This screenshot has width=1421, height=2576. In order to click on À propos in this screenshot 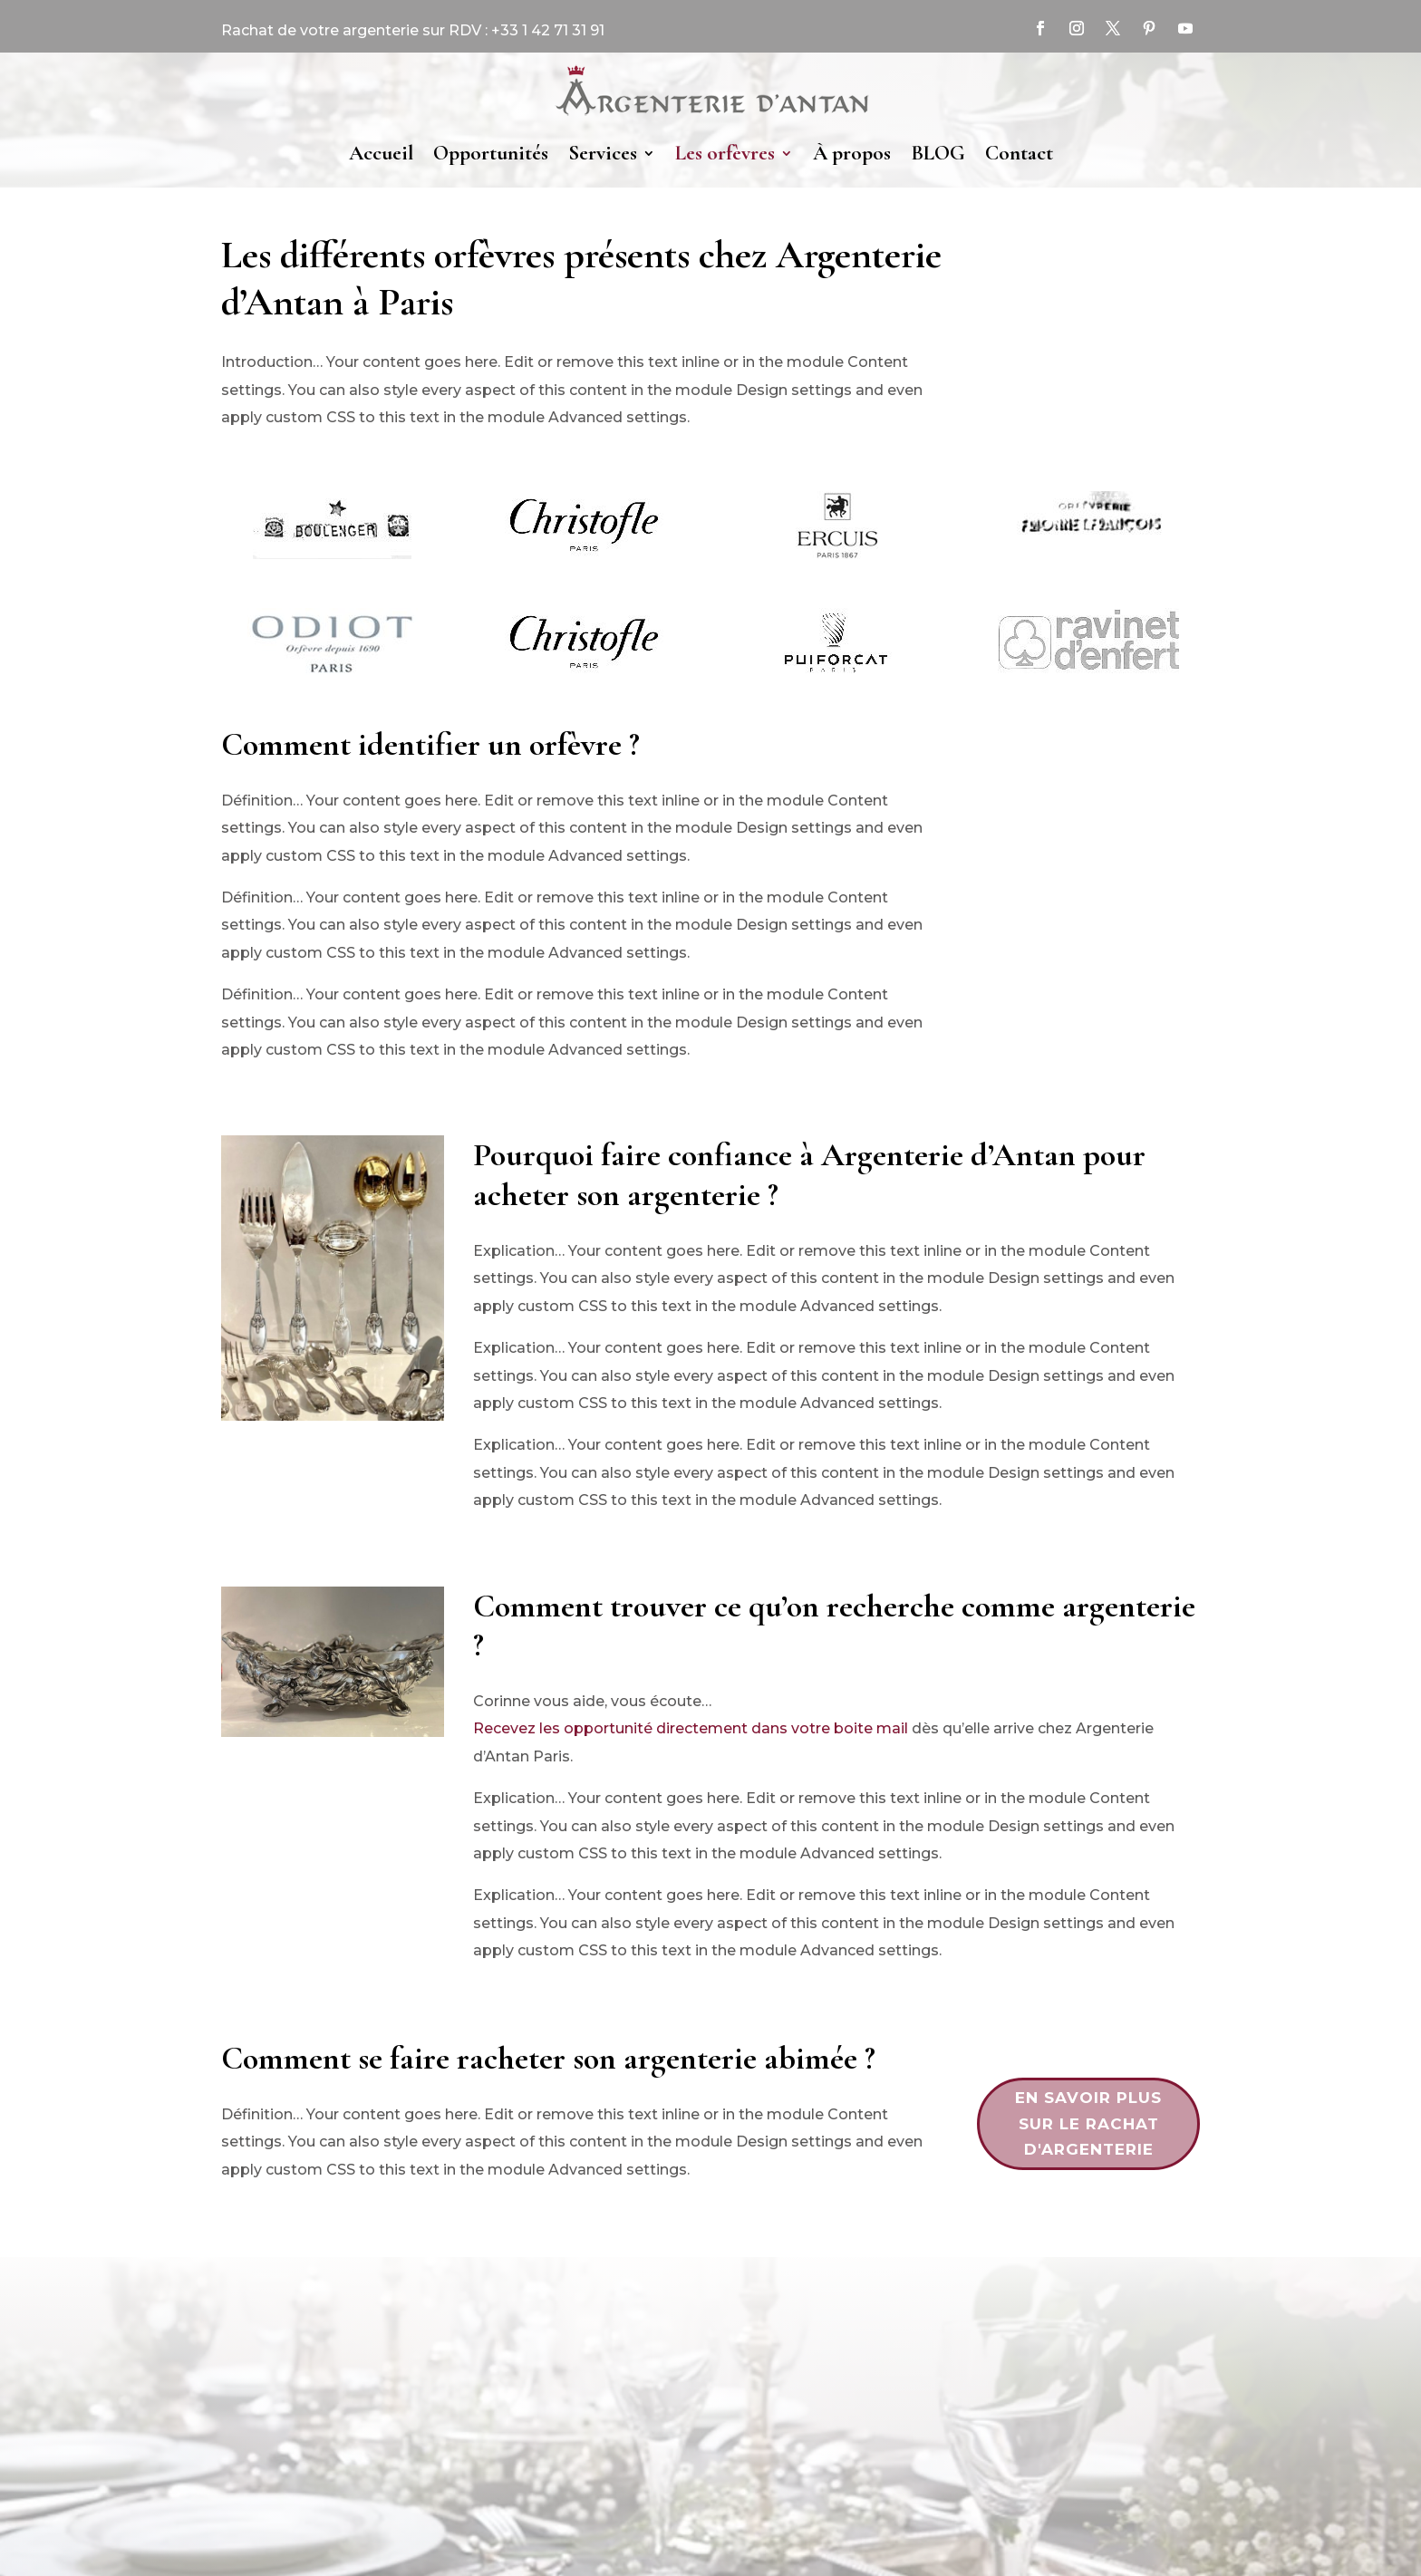, I will do `click(852, 153)`.